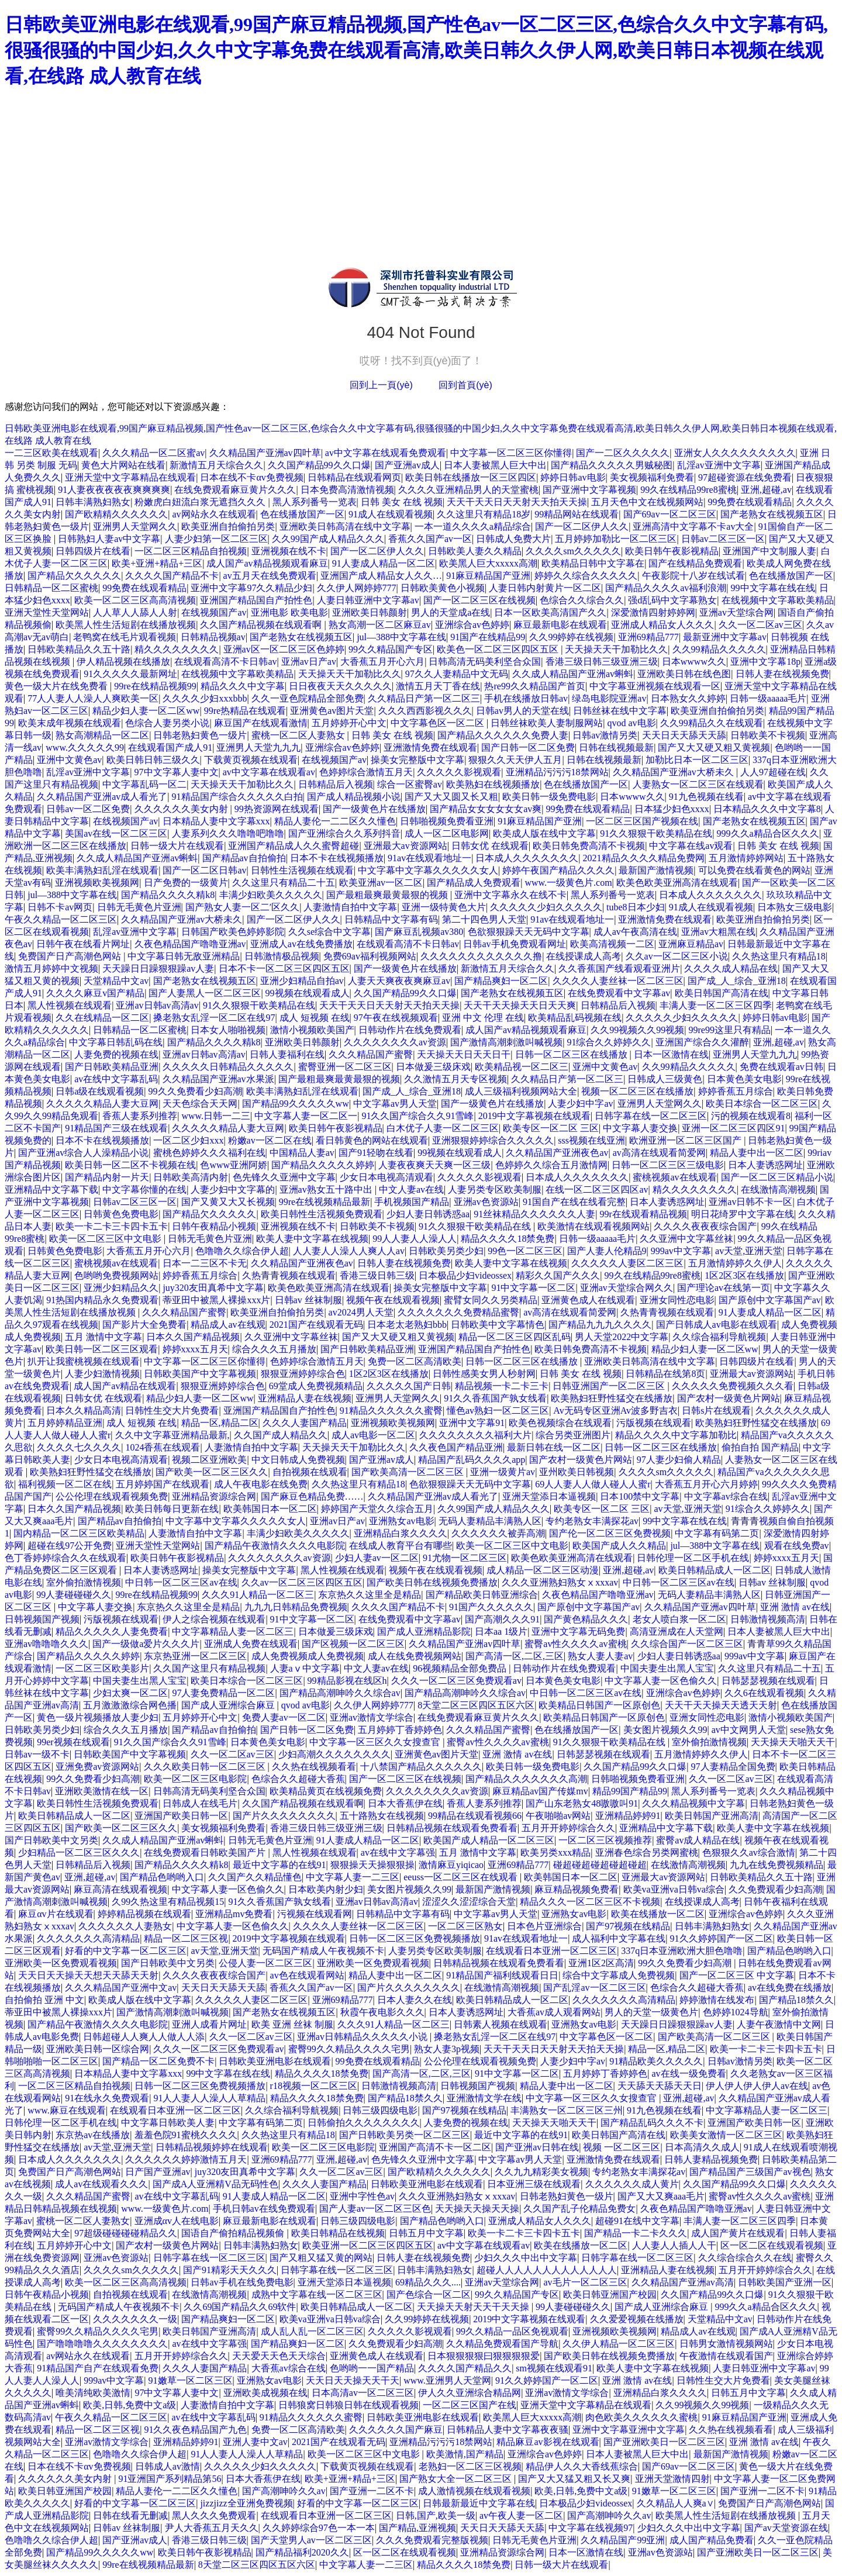  Describe the element at coordinates (242, 1251) in the screenshot. I see `色噜噜久久综合伊人超` at that location.